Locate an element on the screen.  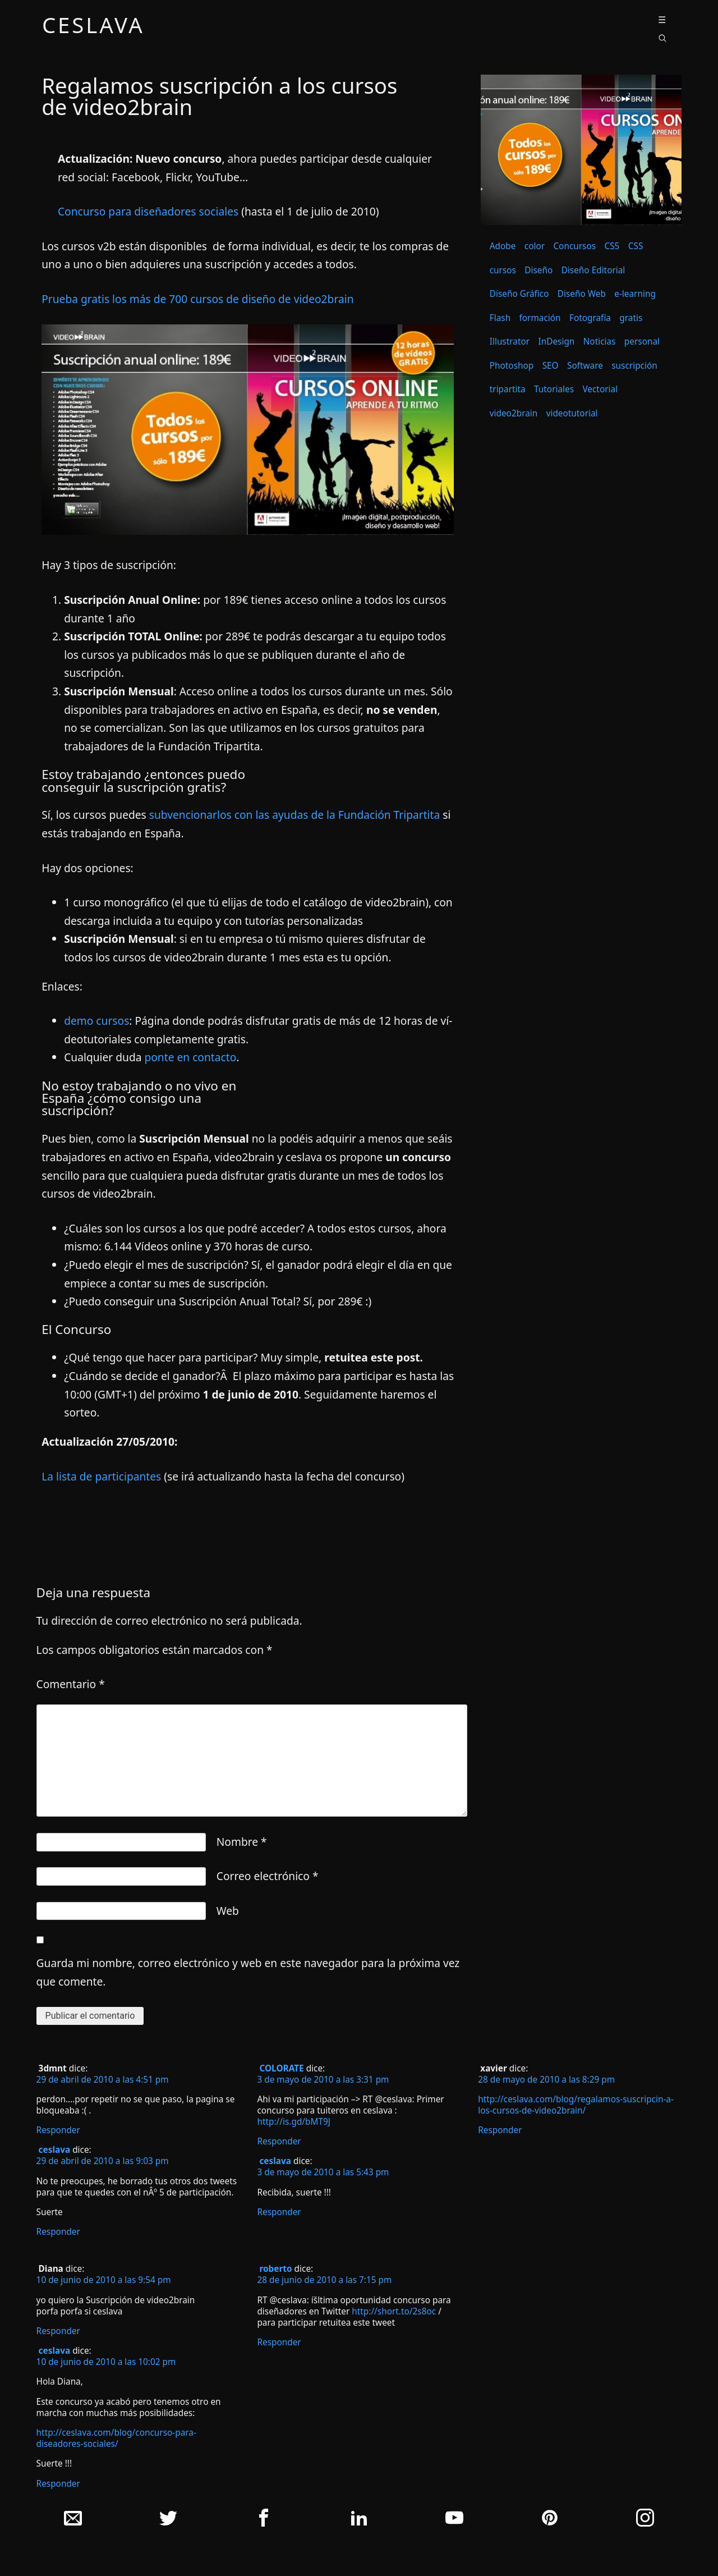
cursos is located at coordinates (503, 270).